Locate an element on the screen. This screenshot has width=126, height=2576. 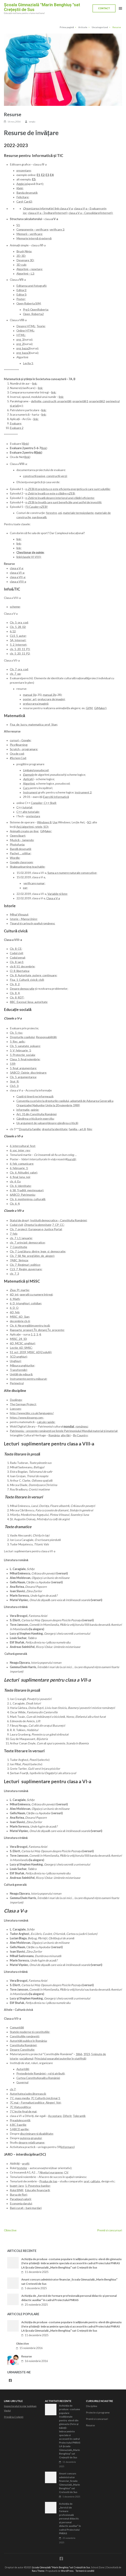
7 C, mass media is located at coordinates (20, 2098).